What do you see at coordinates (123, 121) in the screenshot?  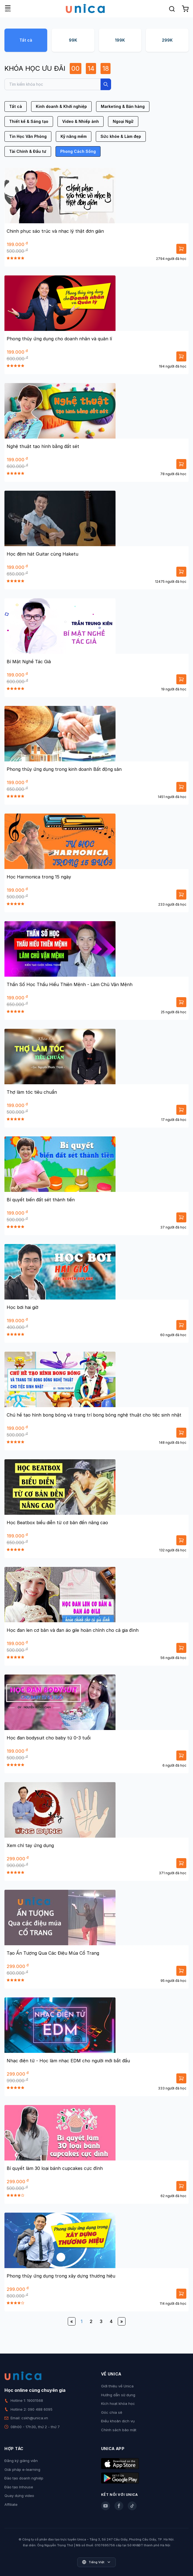 I see `Ngoại Ngữ` at bounding box center [123, 121].